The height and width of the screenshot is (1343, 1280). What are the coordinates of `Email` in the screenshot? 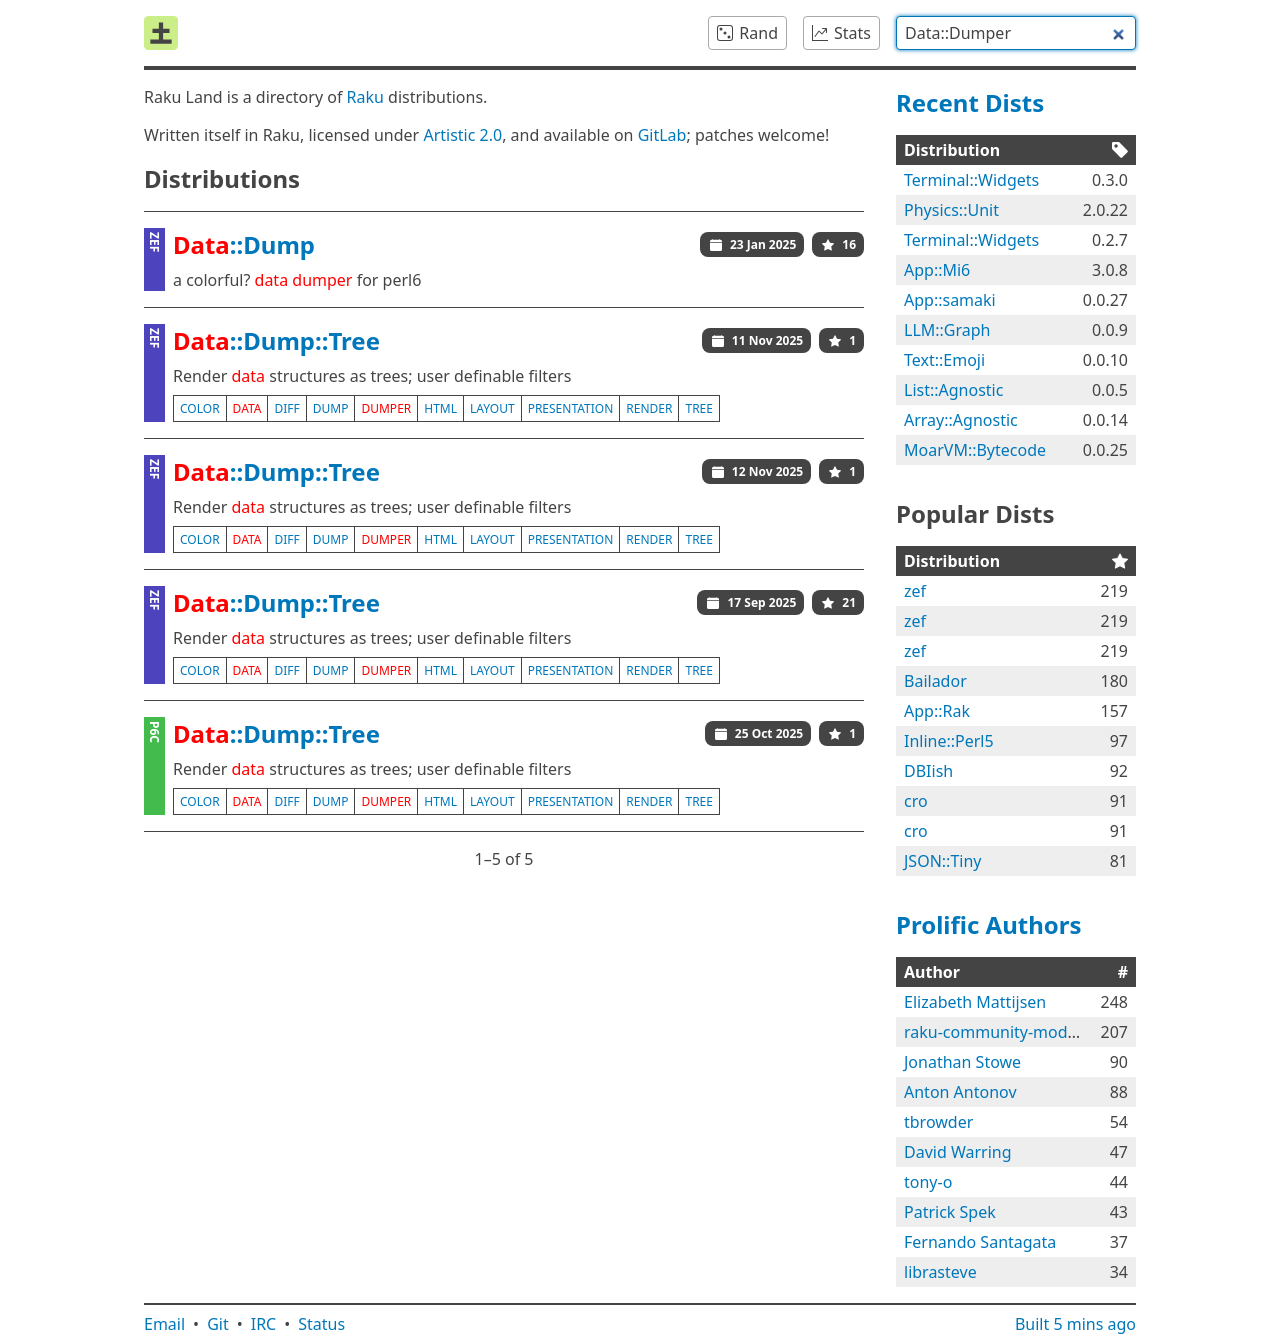 It's located at (164, 1324).